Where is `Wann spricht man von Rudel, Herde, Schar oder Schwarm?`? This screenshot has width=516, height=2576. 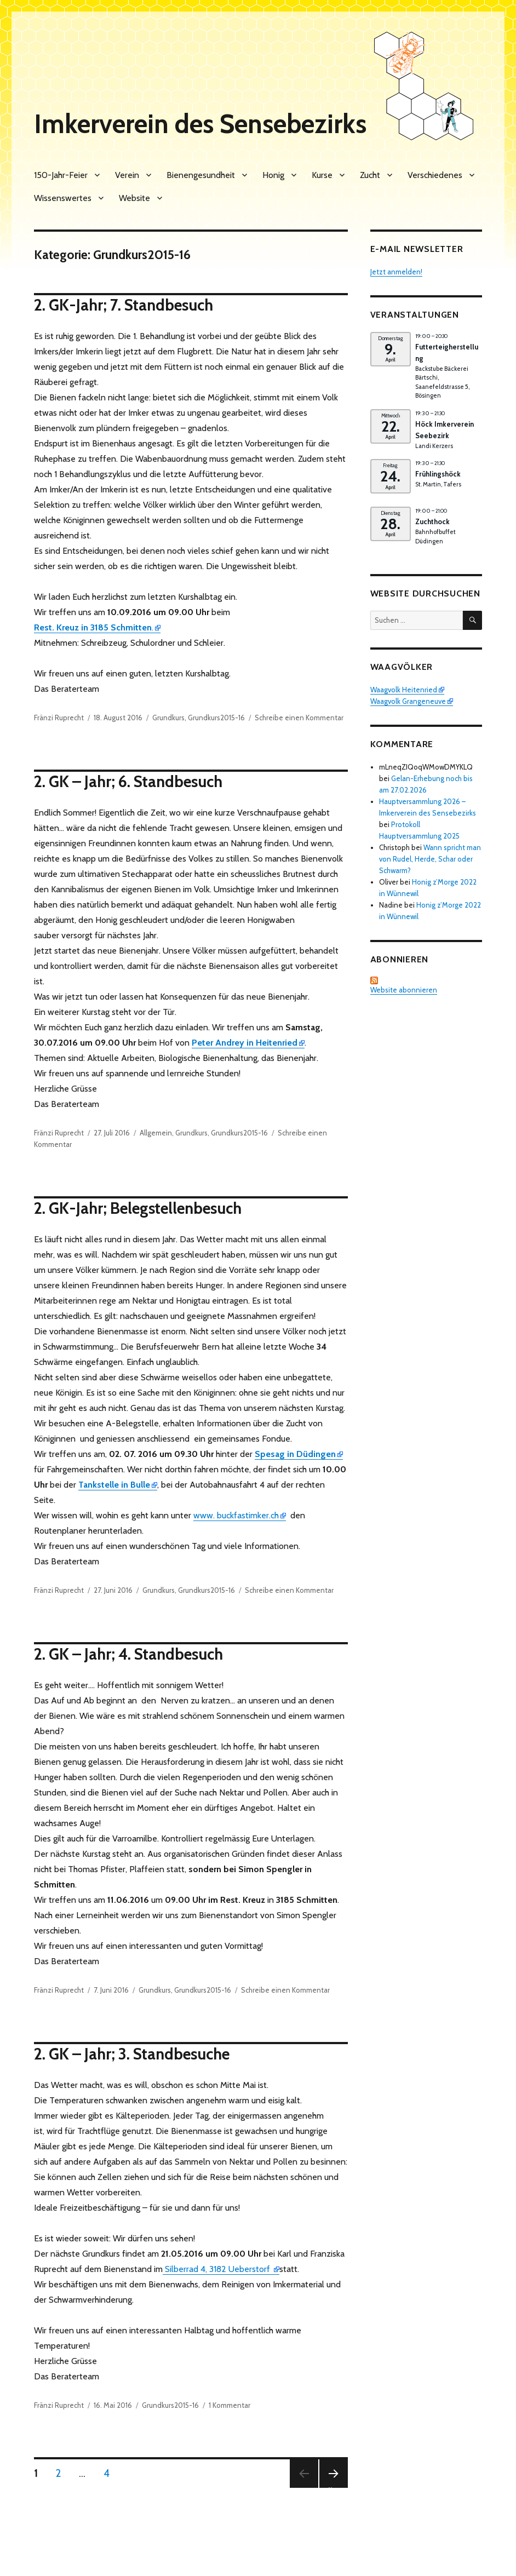 Wann spricht man von Rudel, Herde, Schar oder Schwarm? is located at coordinates (430, 859).